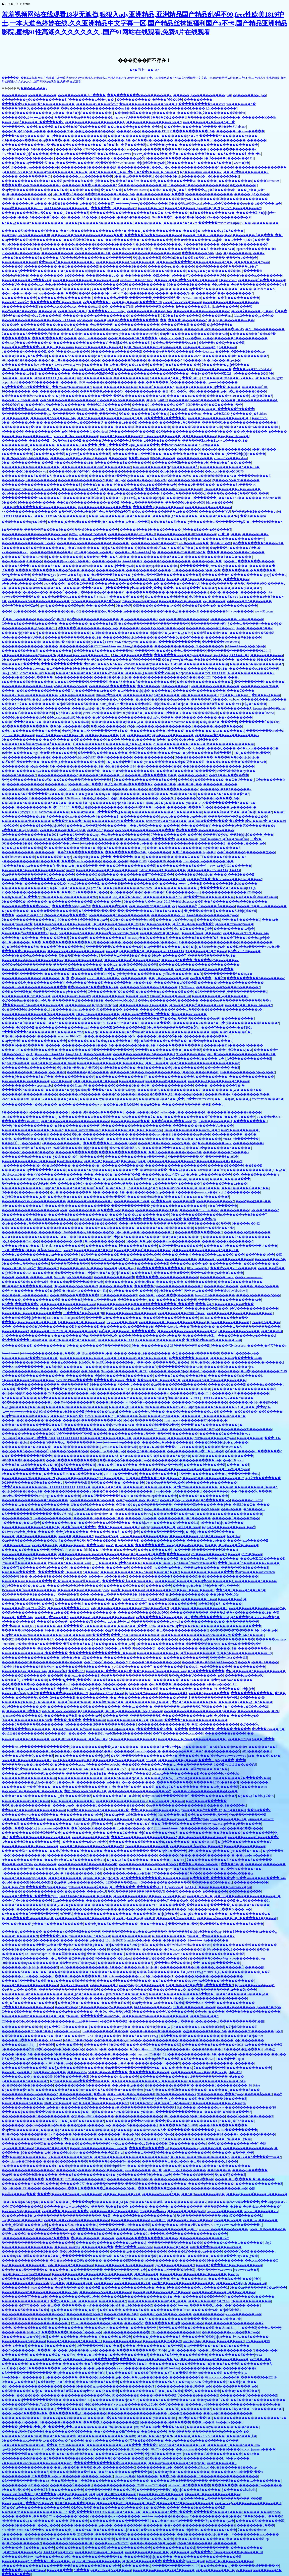 Image resolution: width=289 pixels, height=2576 pixels. What do you see at coordinates (173, 1027) in the screenshot?
I see `ÿ�մ����Թ����߱��Ͽ�Ȫˮƿ` at bounding box center [173, 1027].